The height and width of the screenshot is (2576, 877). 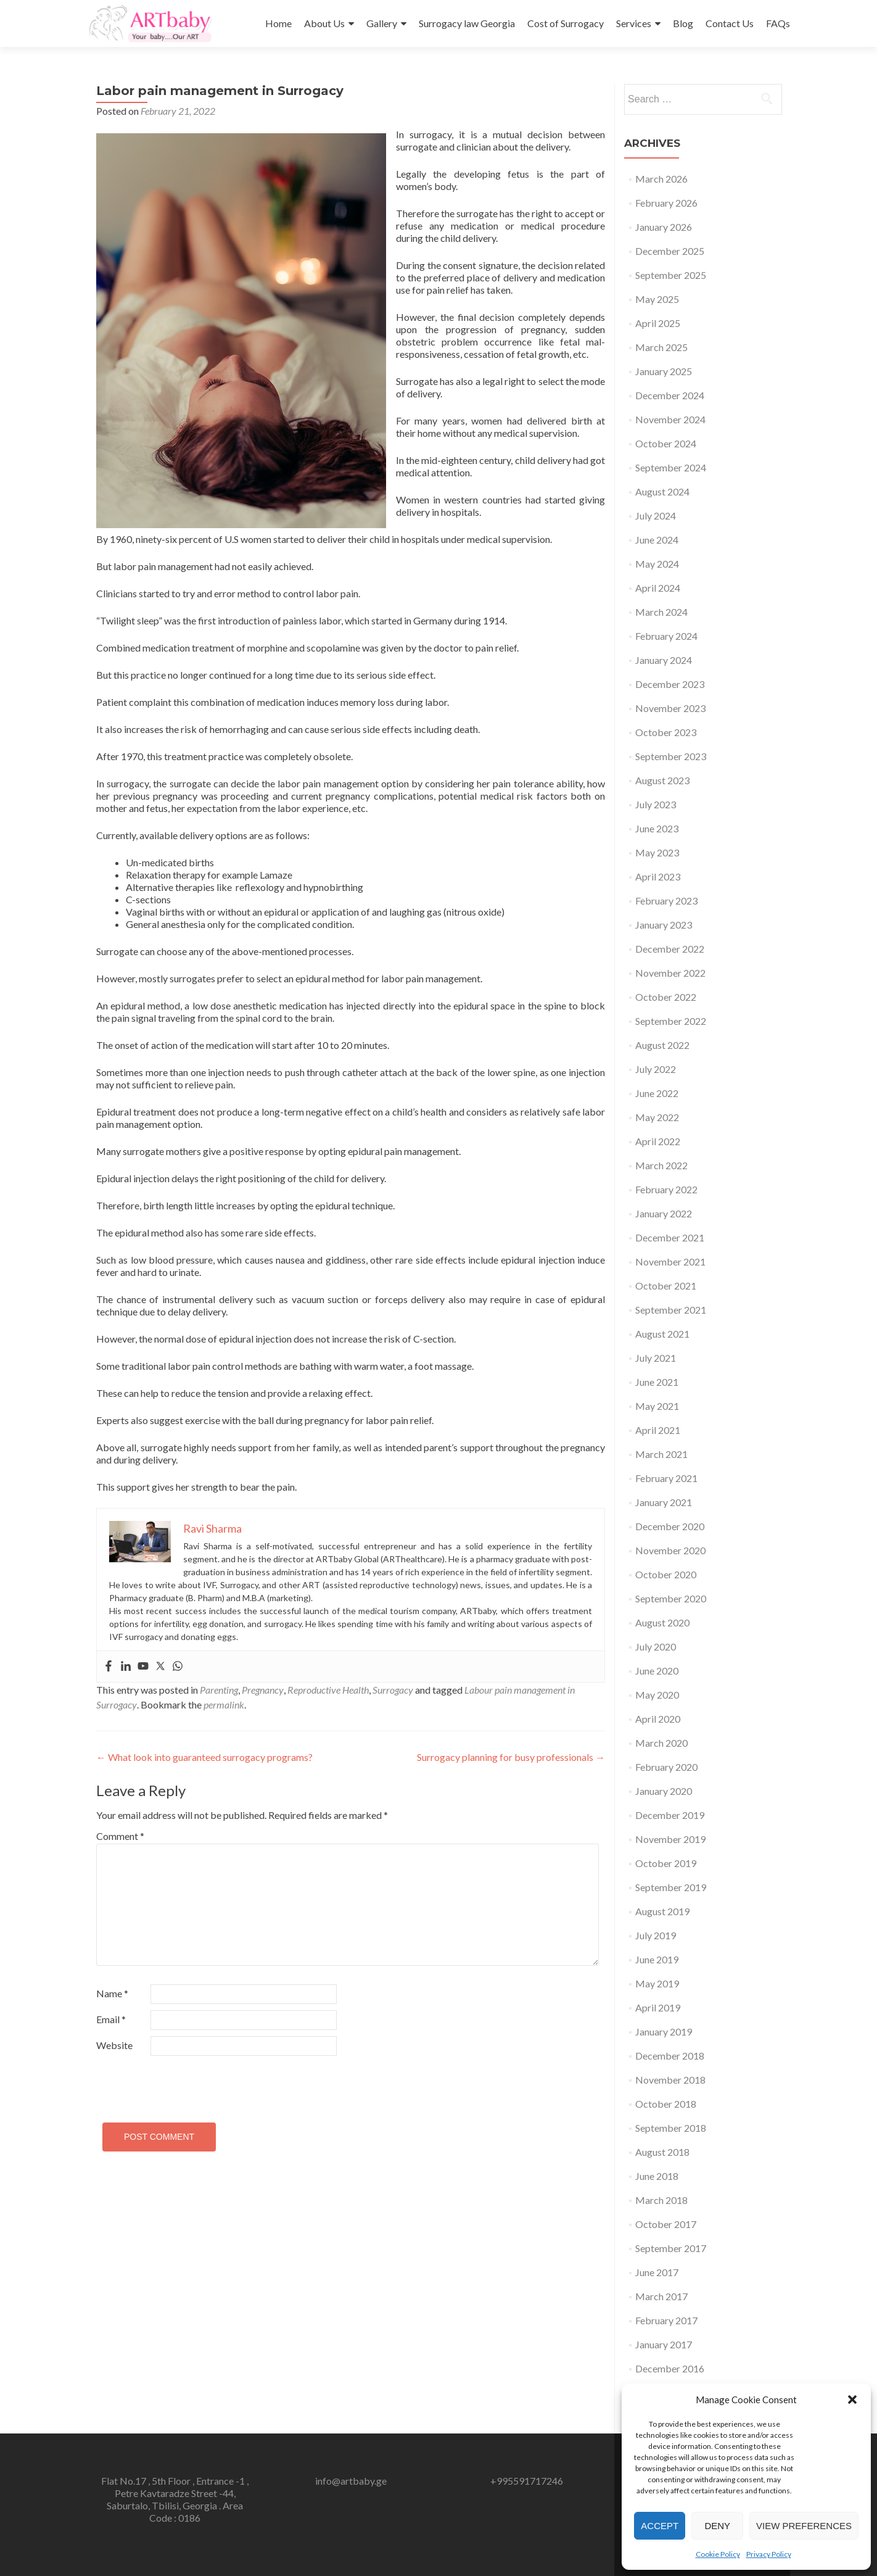 What do you see at coordinates (657, 1117) in the screenshot?
I see `May 2022` at bounding box center [657, 1117].